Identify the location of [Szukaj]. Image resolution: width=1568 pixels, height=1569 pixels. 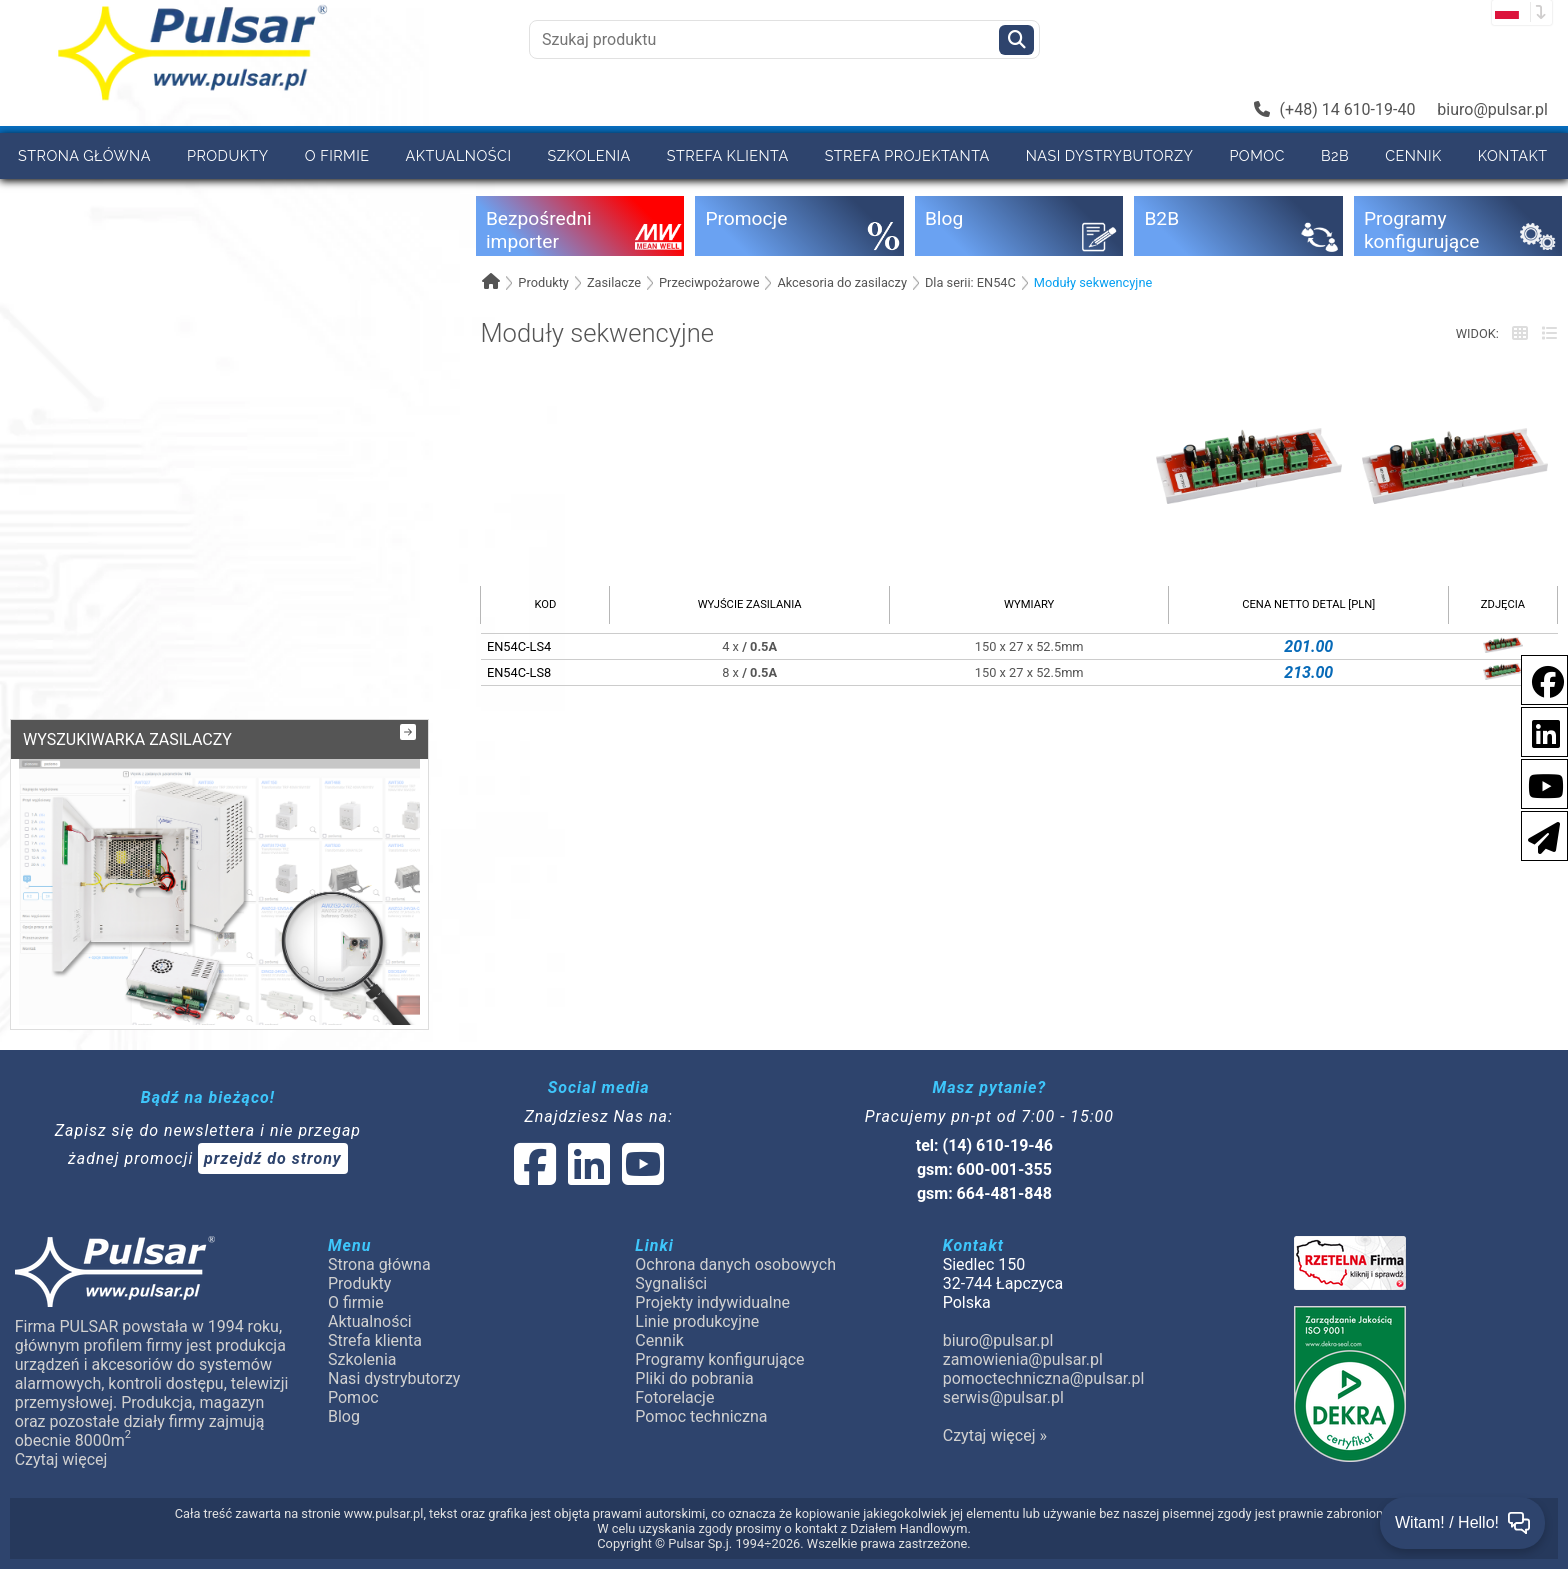
(1016, 40).